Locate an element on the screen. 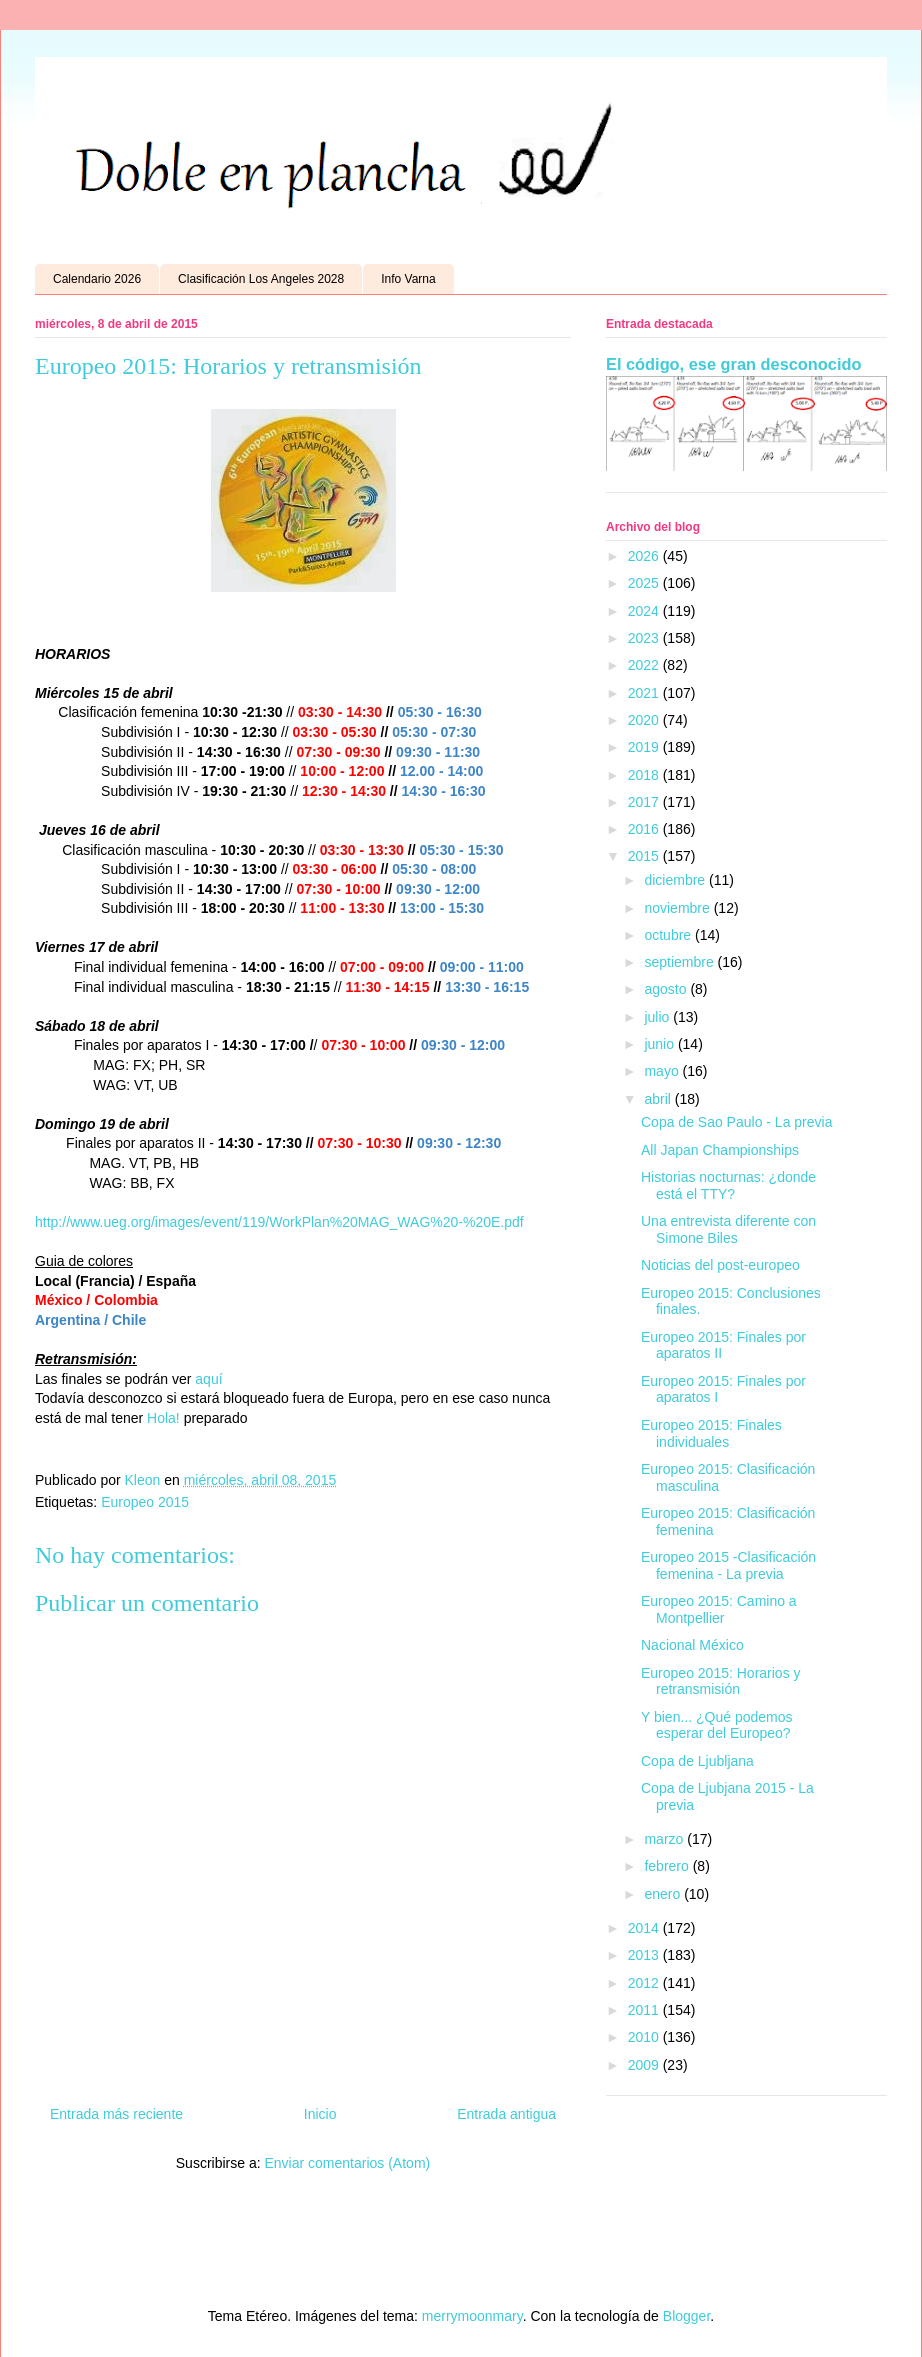 The image size is (922, 2357). Info Varna is located at coordinates (408, 279).